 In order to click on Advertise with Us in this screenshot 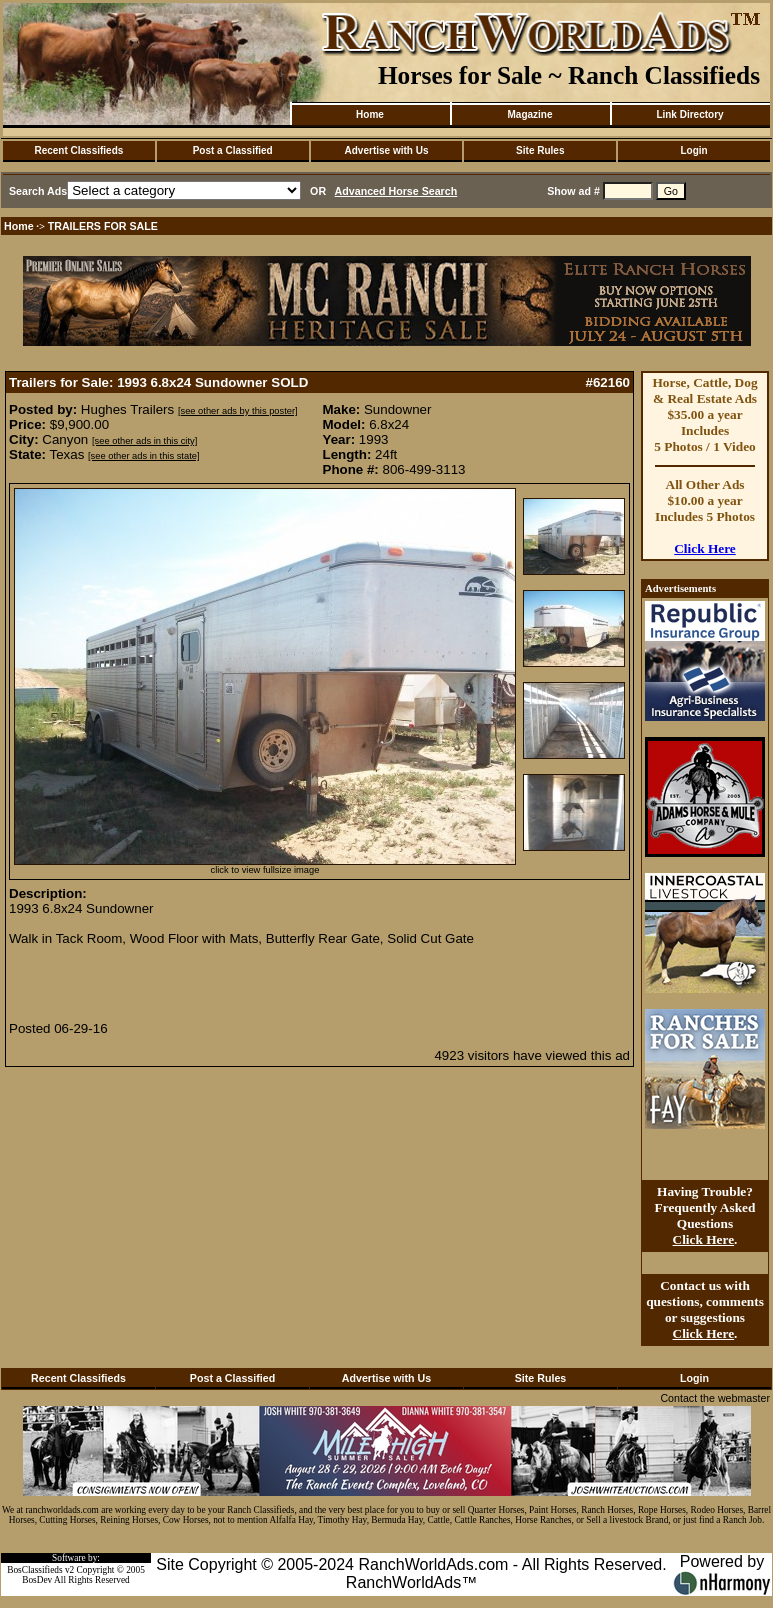, I will do `click(387, 150)`.